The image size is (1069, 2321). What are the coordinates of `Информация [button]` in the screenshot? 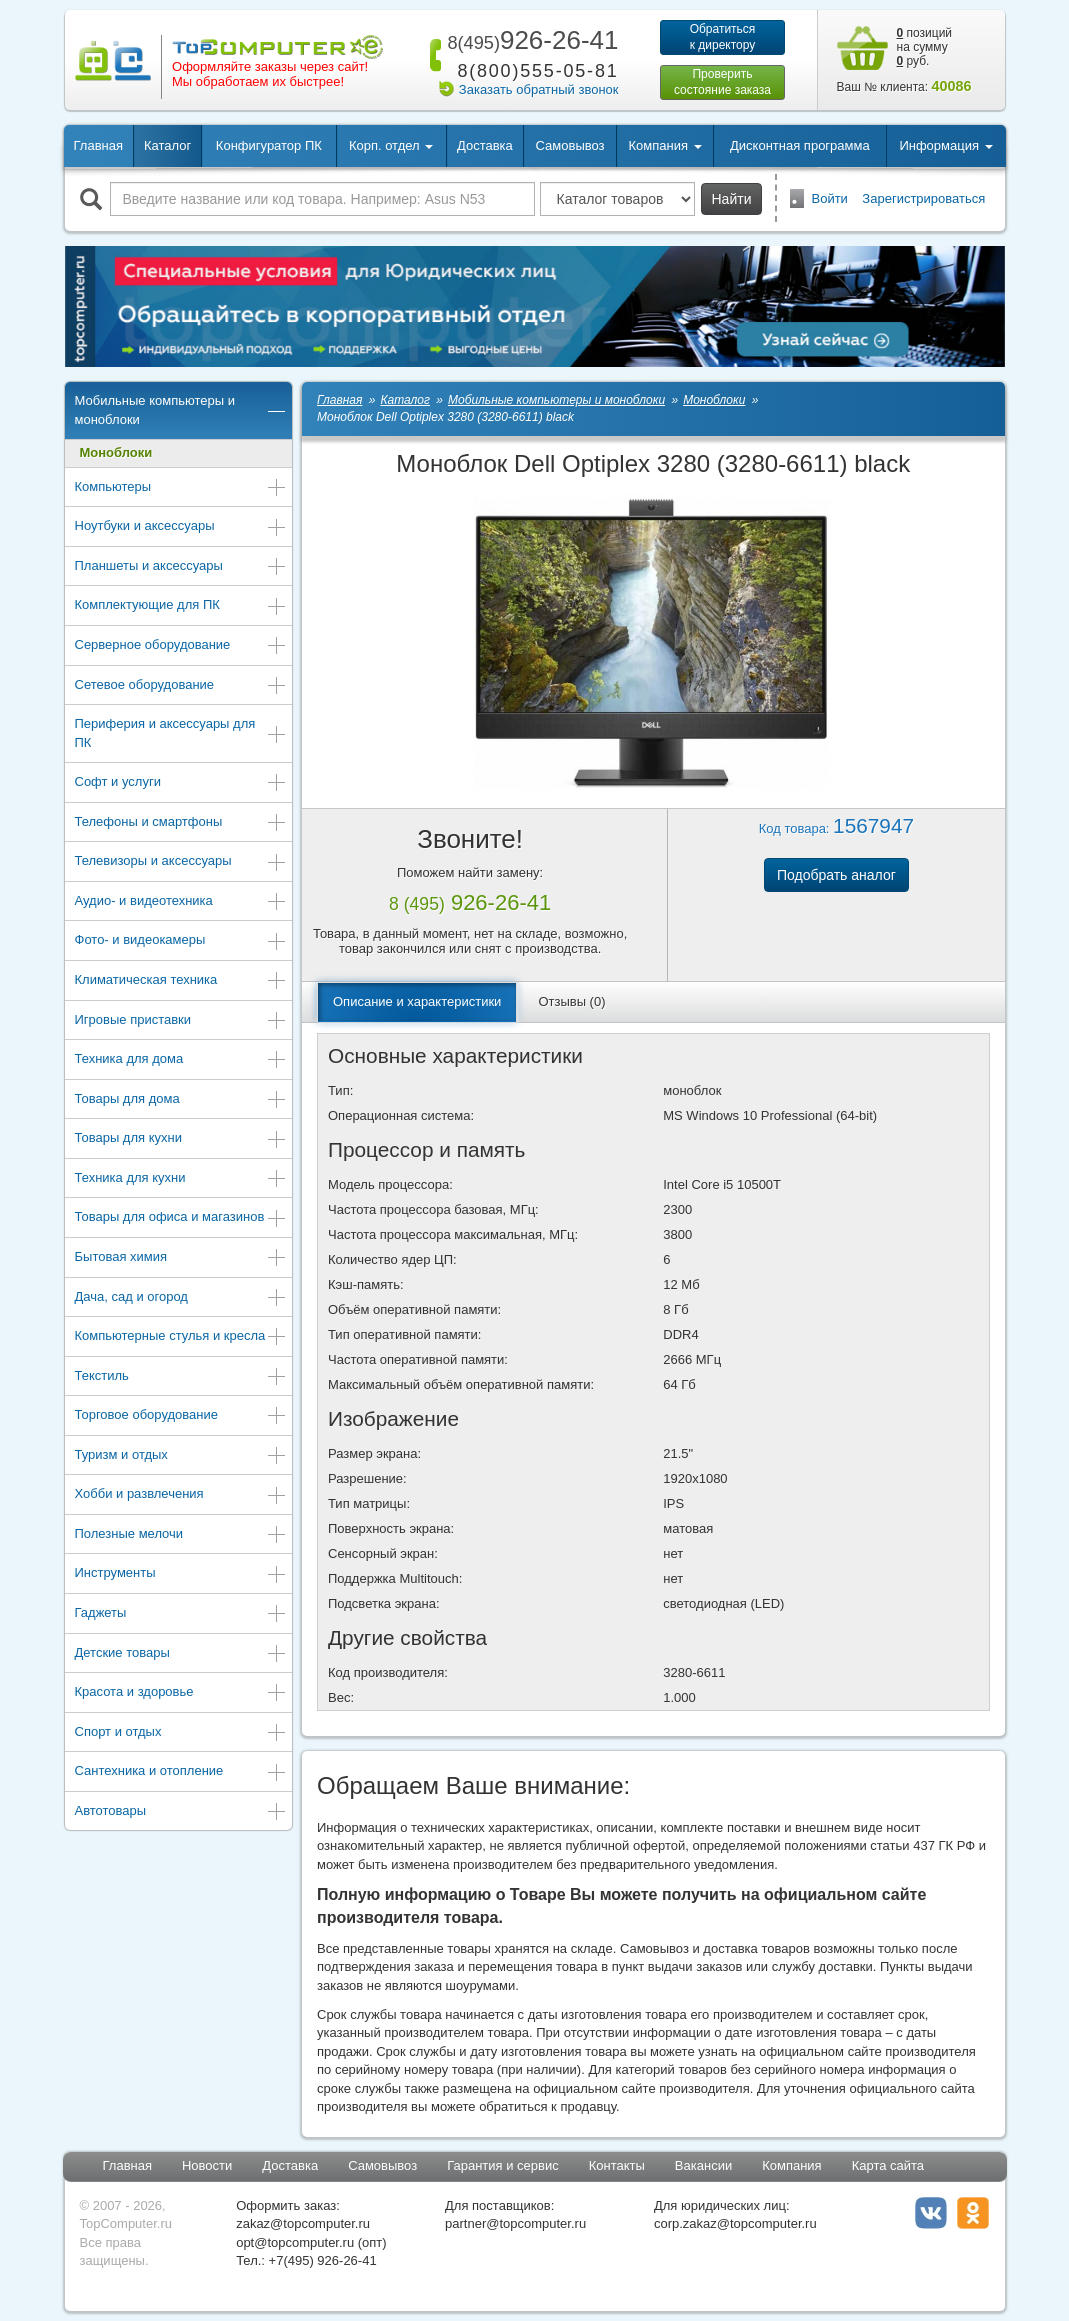 It's located at (945, 145).